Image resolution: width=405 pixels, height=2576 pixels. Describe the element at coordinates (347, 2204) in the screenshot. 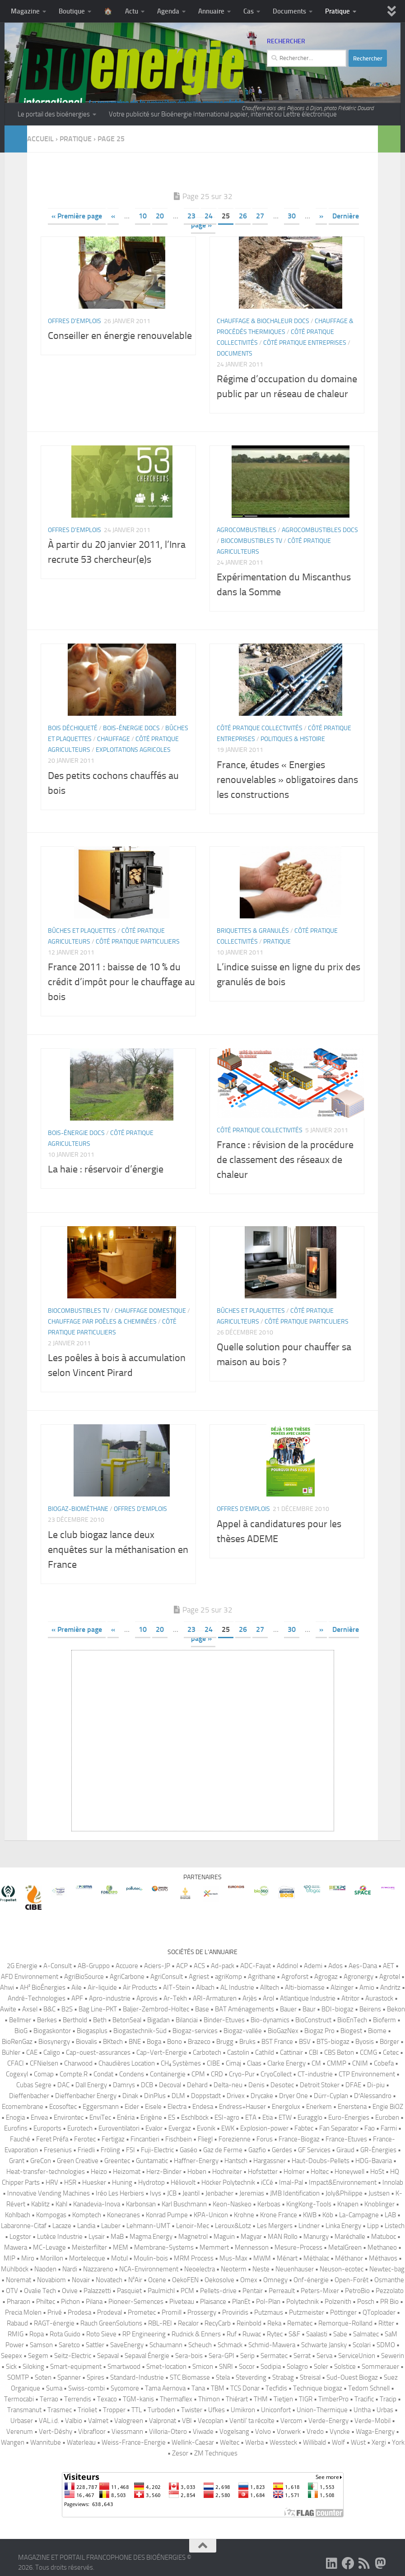

I see `Knapen` at that location.